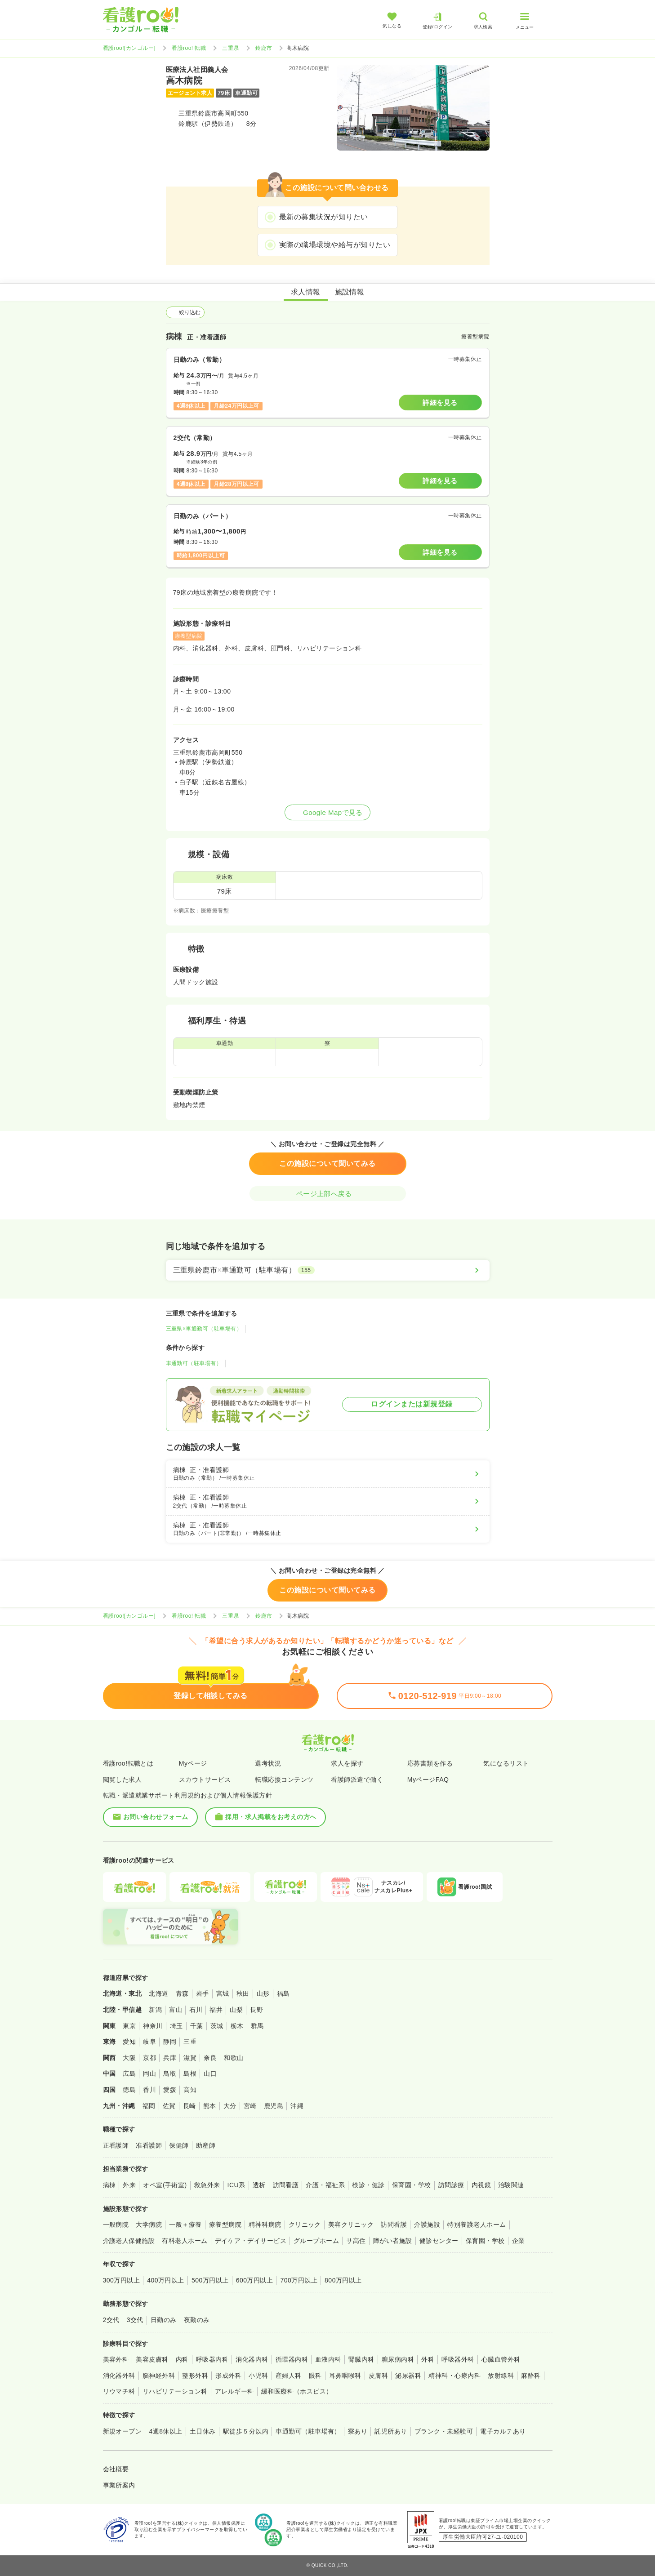 The height and width of the screenshot is (2576, 655). I want to click on アレルギー科, so click(234, 2391).